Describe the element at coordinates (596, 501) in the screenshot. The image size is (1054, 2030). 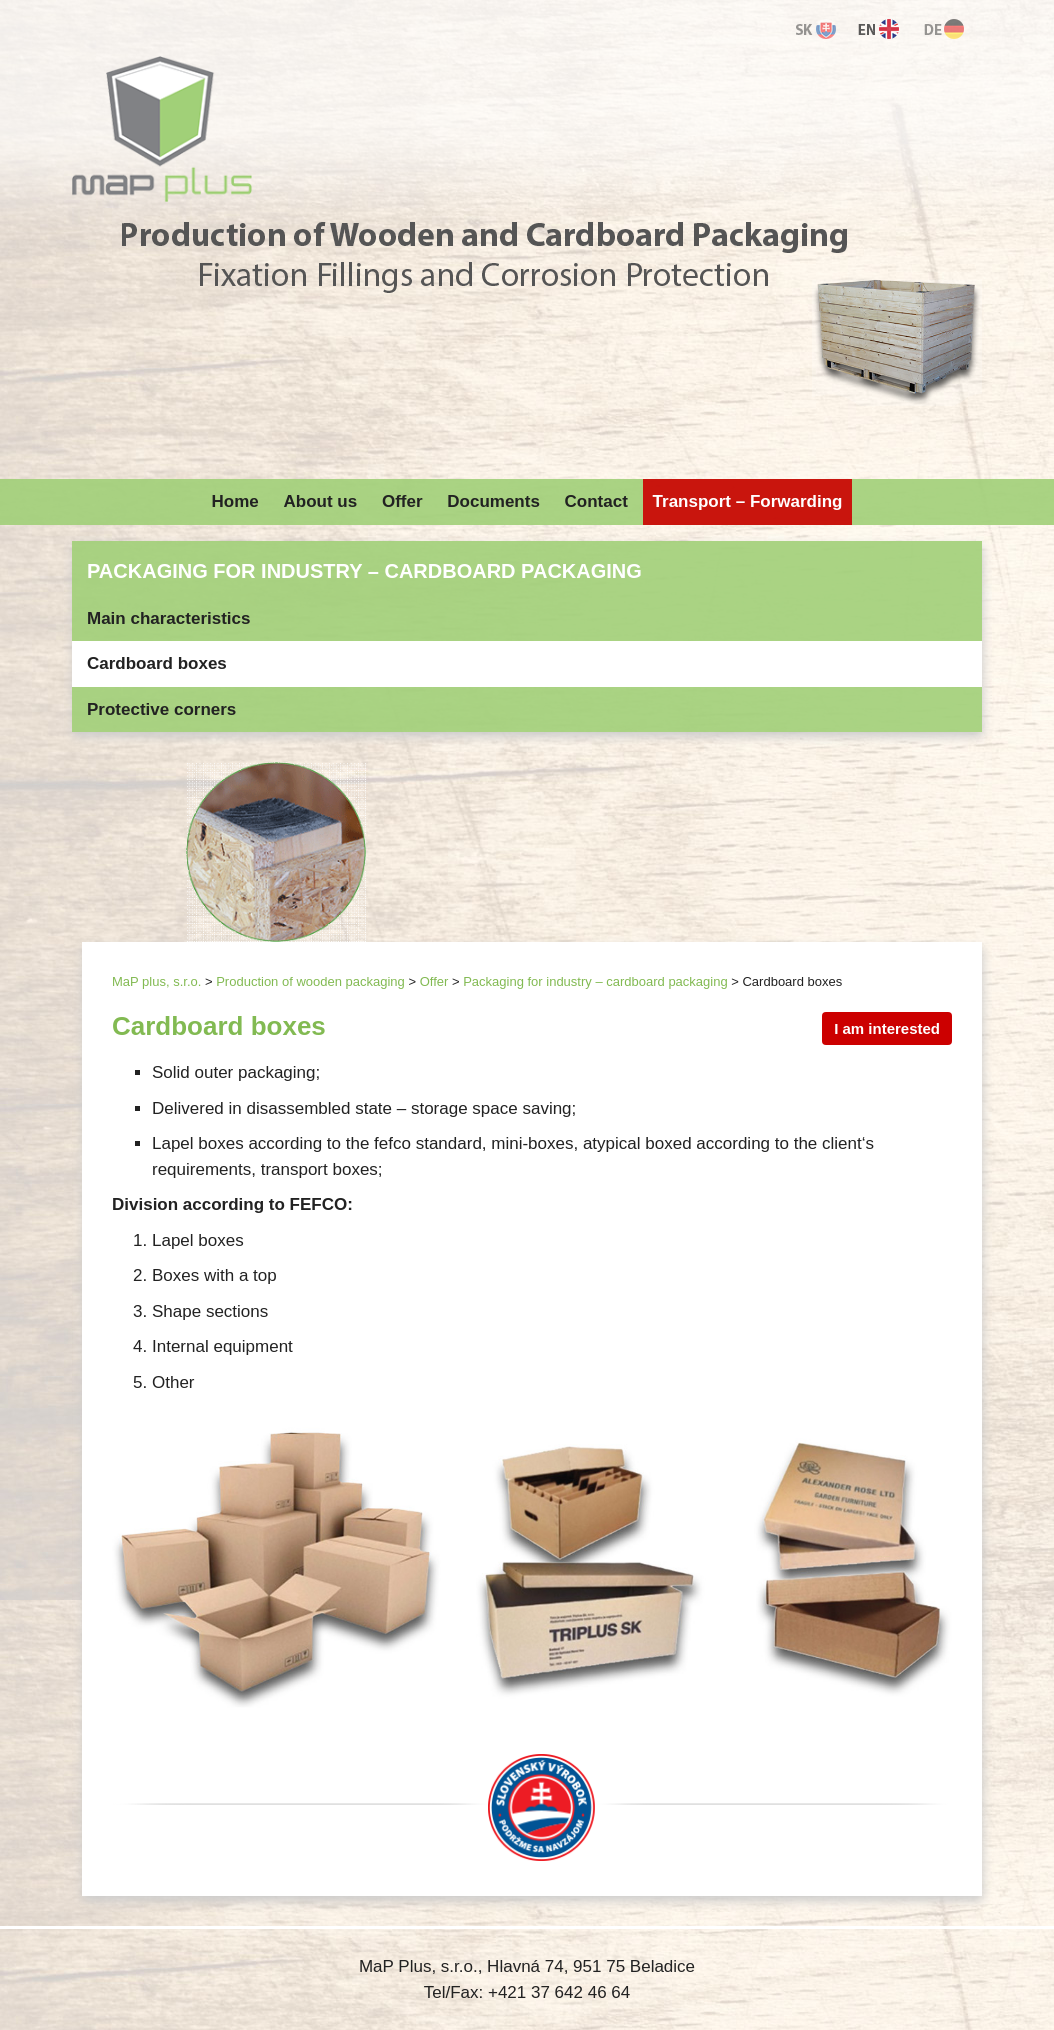
I see `Contact` at that location.